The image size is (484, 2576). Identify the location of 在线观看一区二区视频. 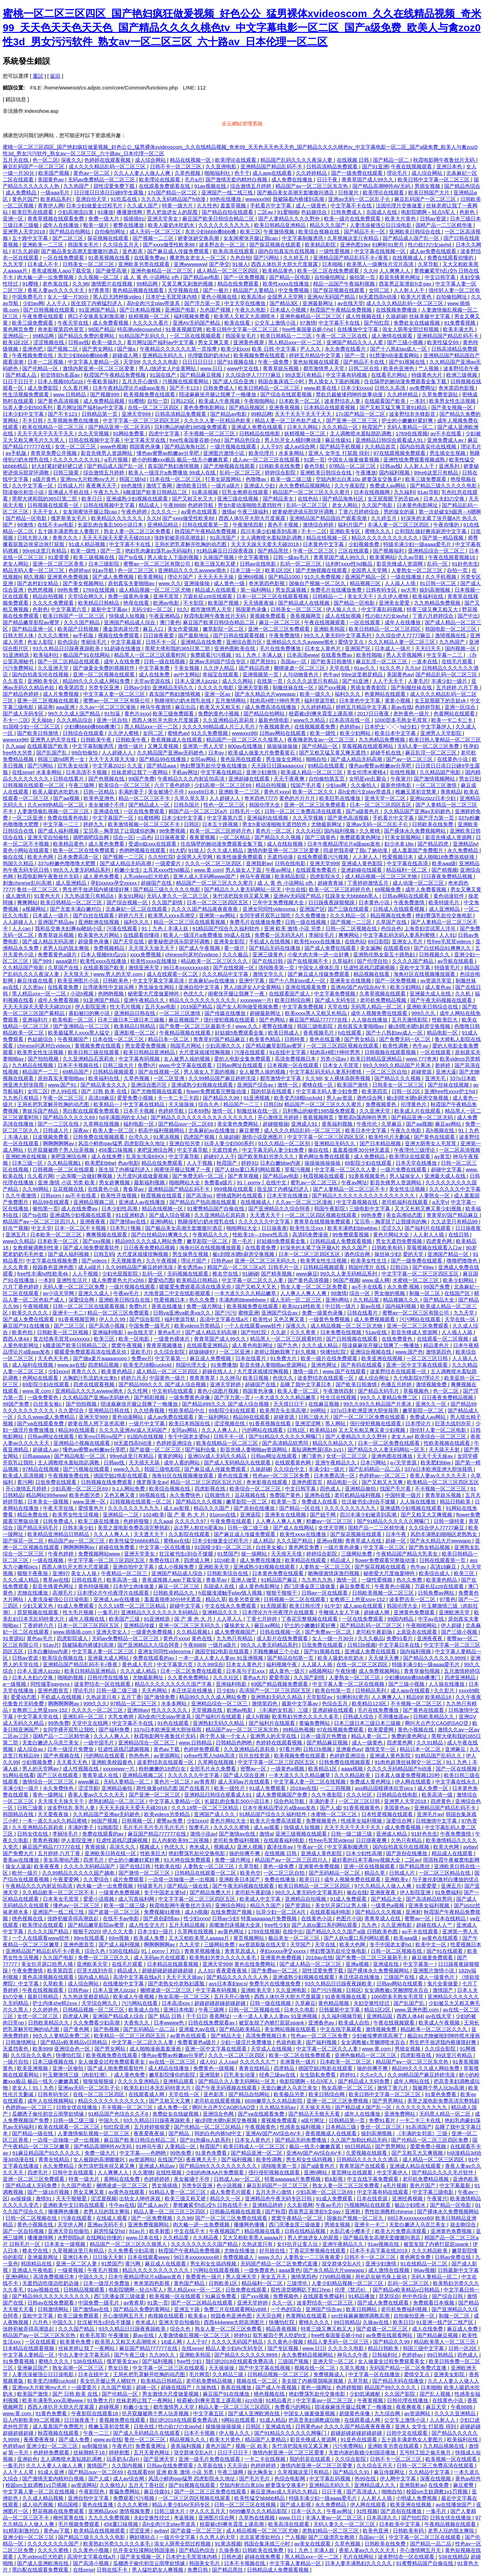
(443, 1339).